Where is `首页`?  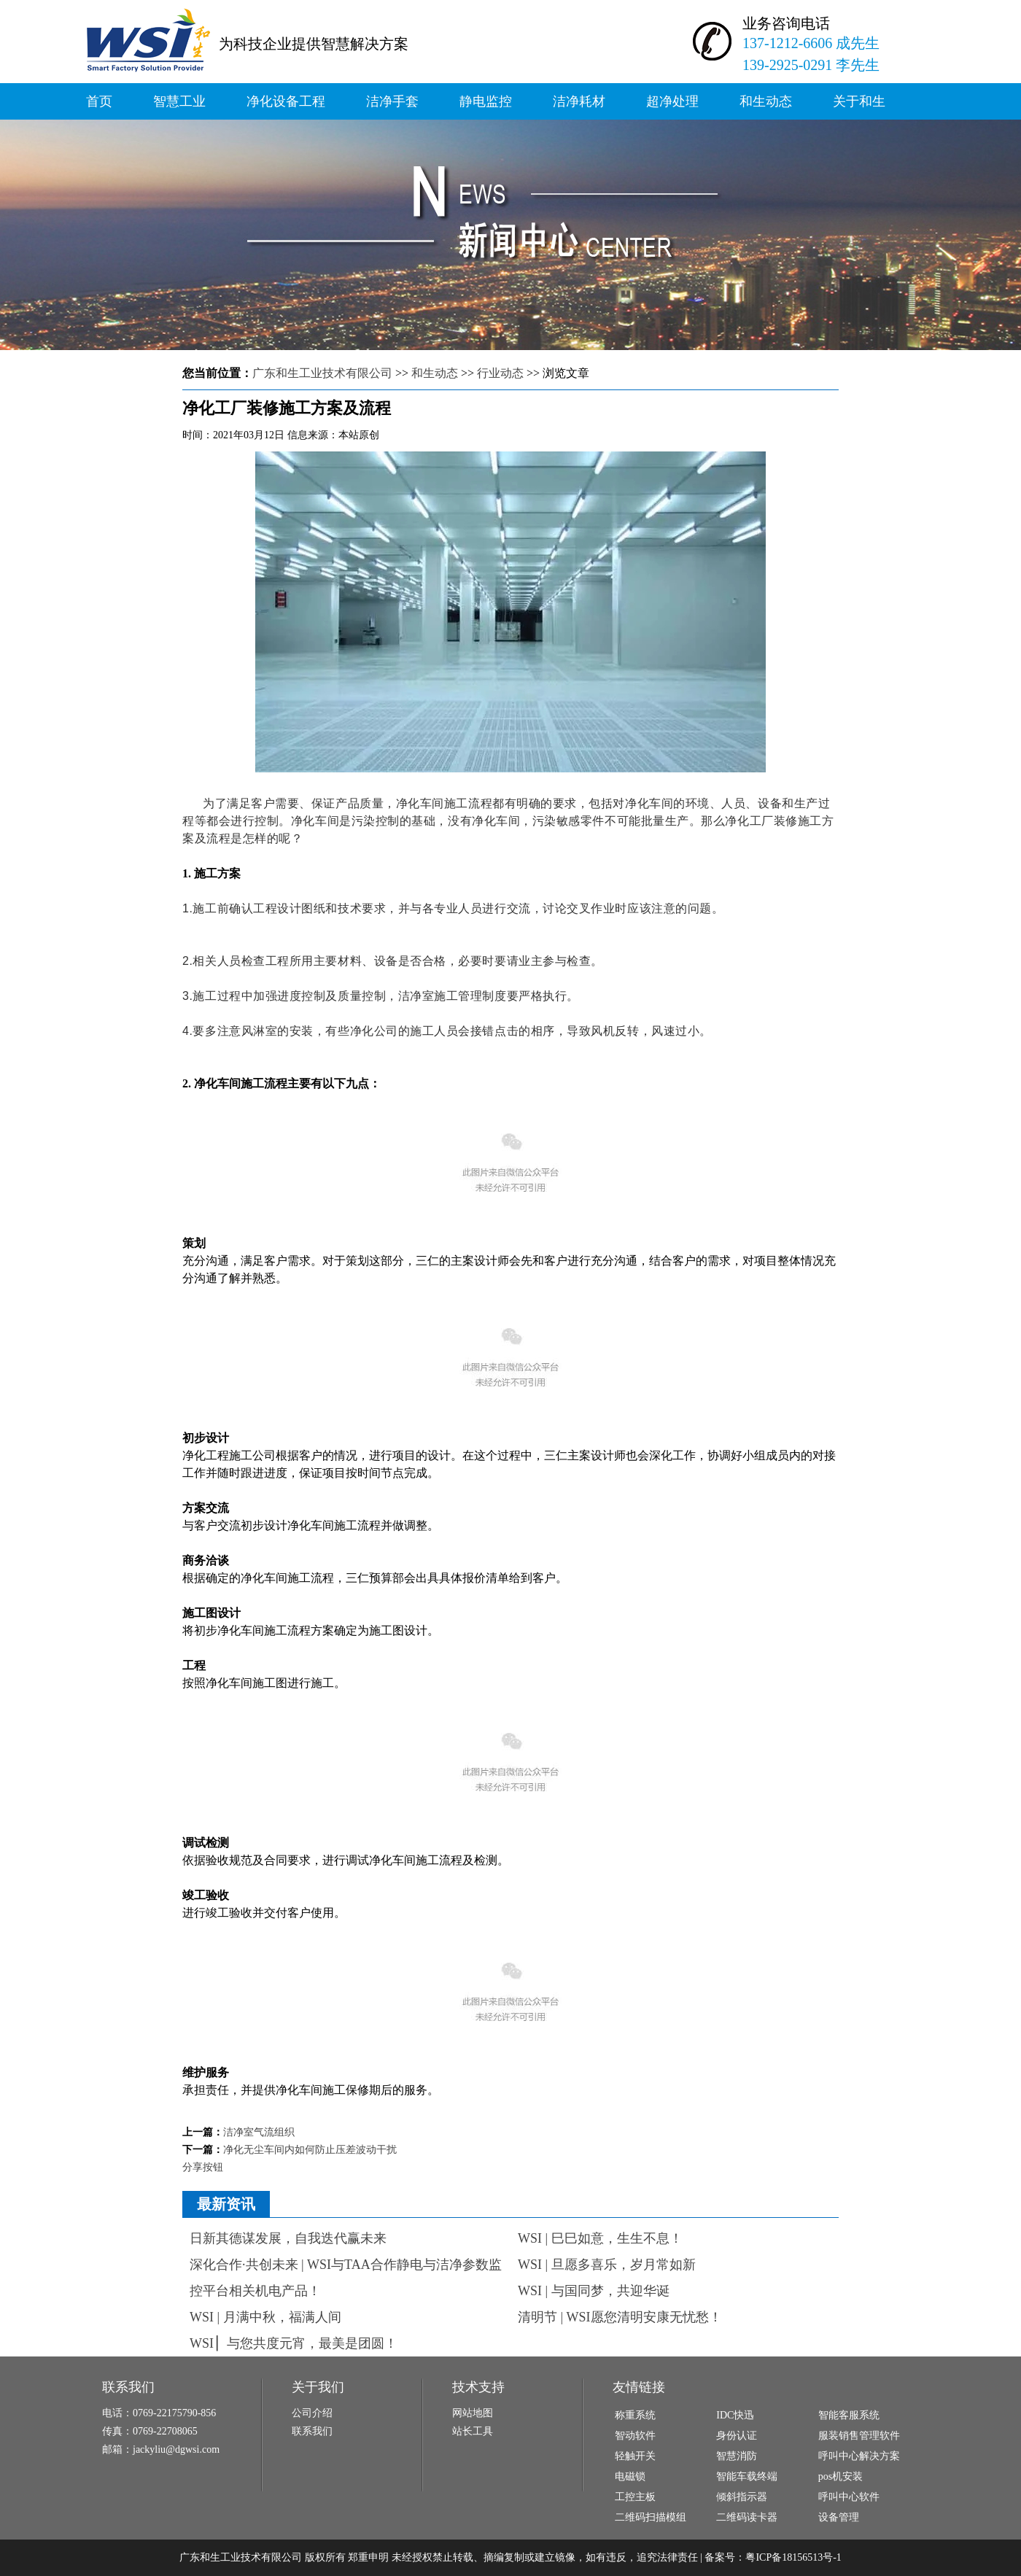 首页 is located at coordinates (99, 101).